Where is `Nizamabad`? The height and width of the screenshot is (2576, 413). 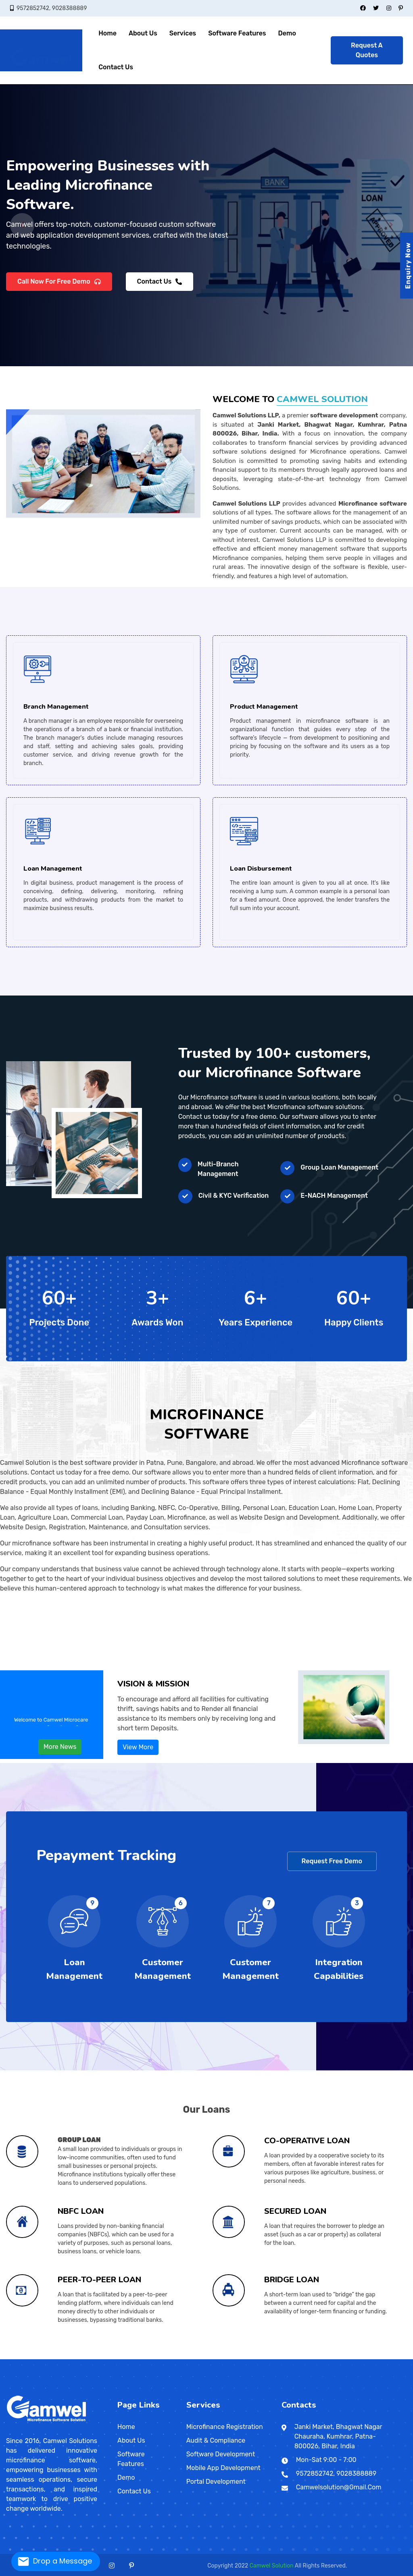 Nizamabad is located at coordinates (111, 2358).